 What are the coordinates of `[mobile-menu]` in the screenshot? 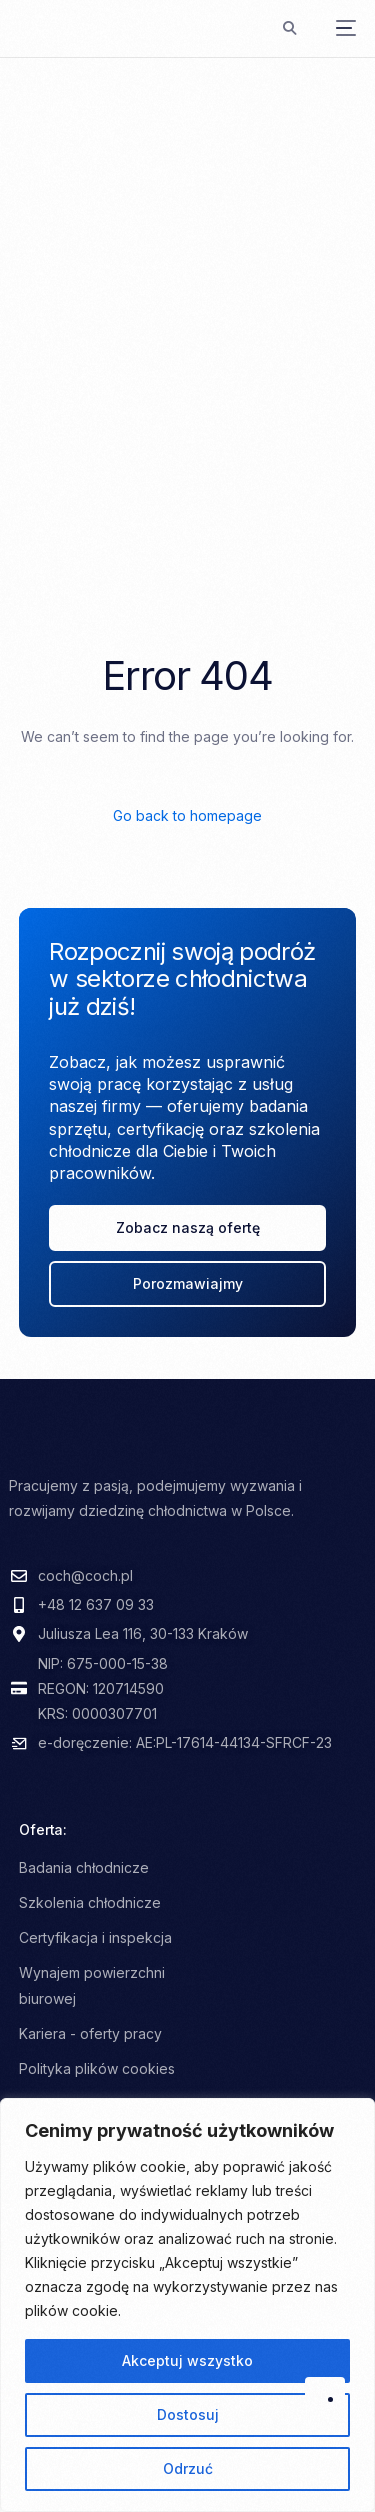 It's located at (336, 28).